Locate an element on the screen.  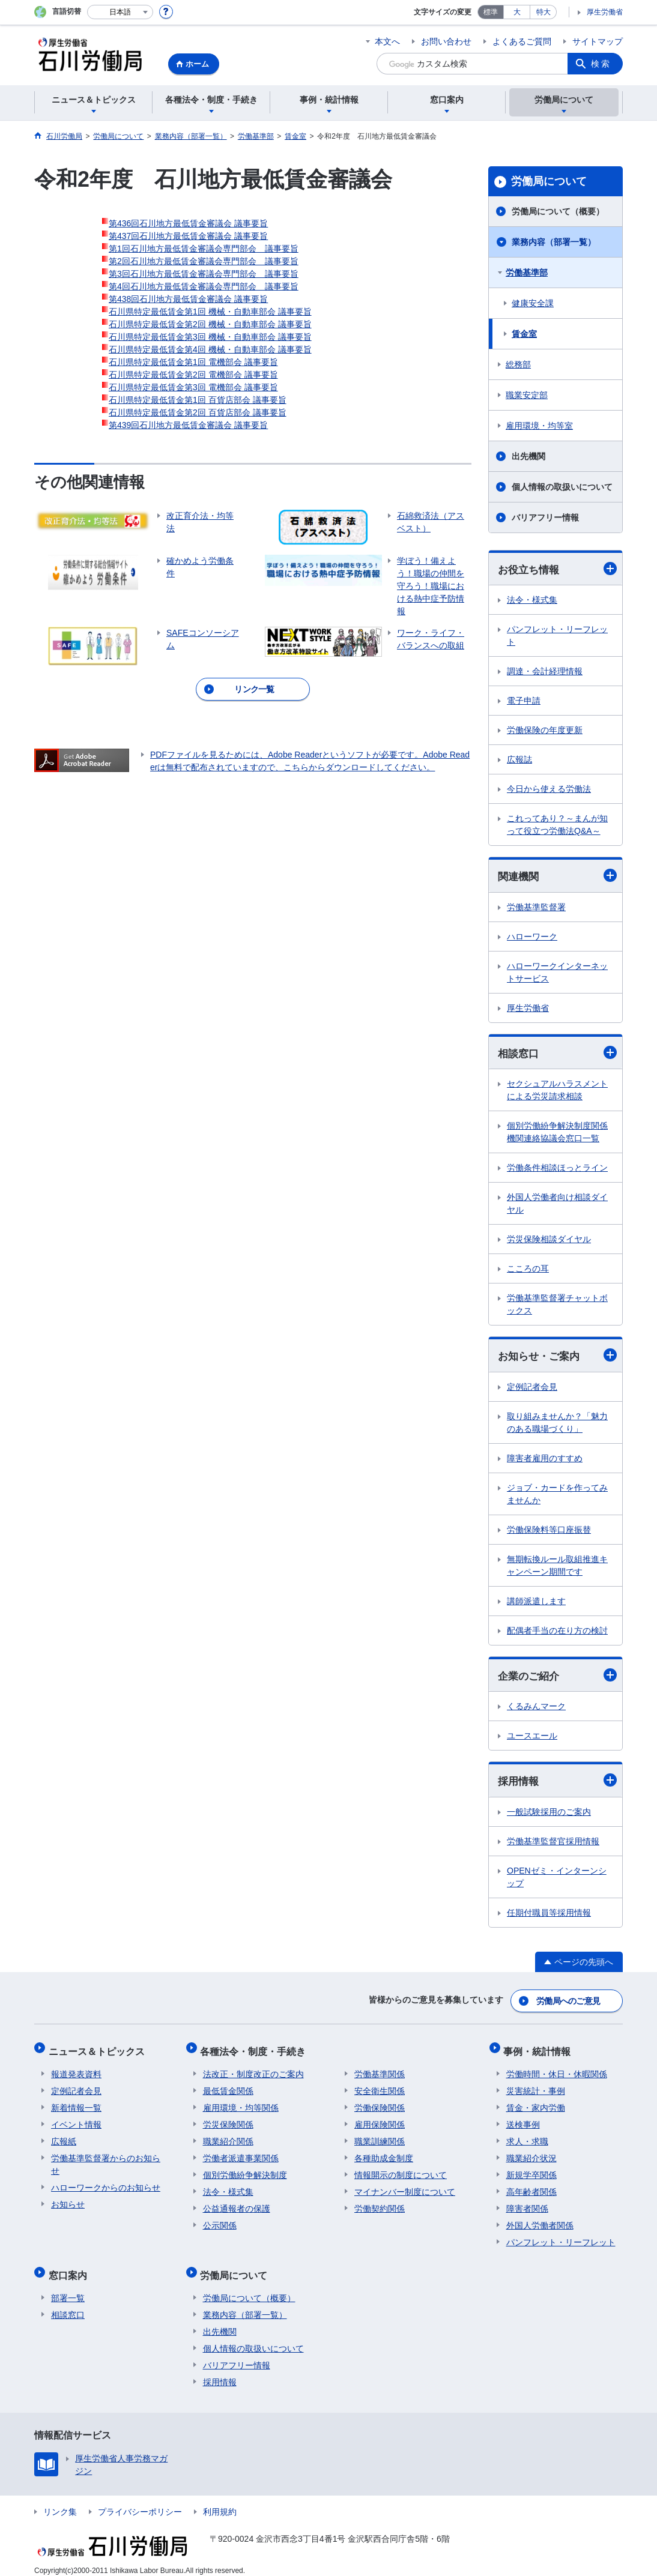
雇用保険関係 is located at coordinates (379, 2120).